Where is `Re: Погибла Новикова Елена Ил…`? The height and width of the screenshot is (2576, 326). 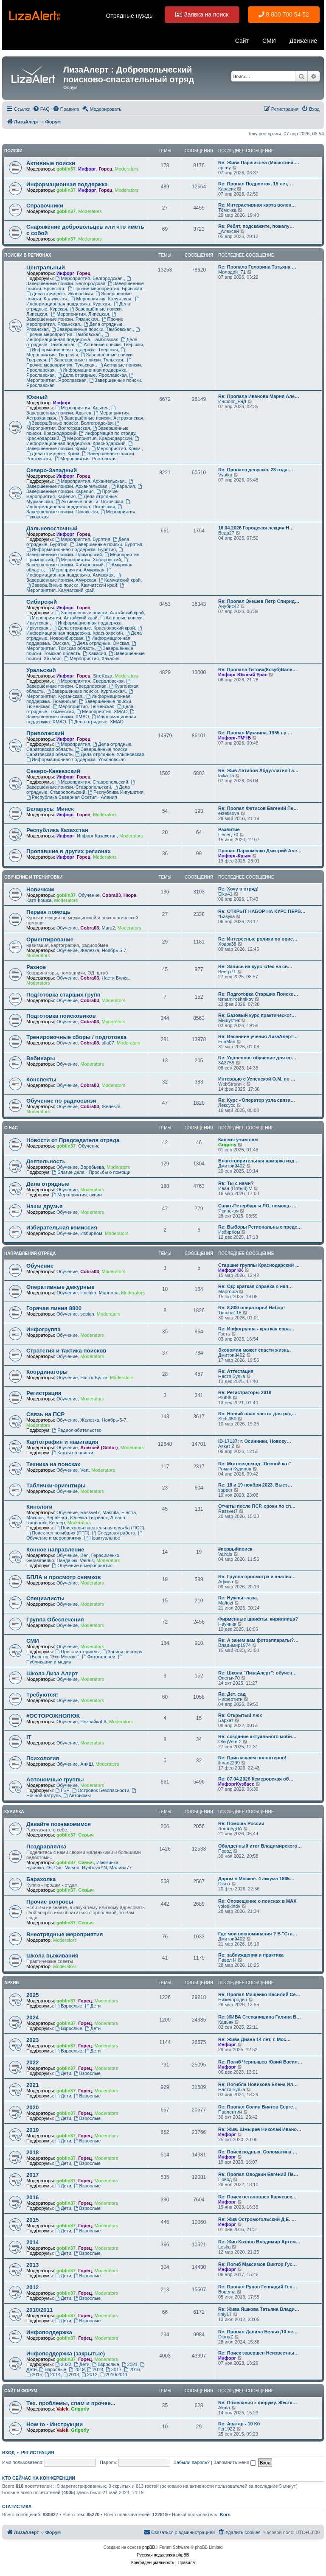
Re: Погибла Новикова Елена Ил… is located at coordinates (258, 2084).